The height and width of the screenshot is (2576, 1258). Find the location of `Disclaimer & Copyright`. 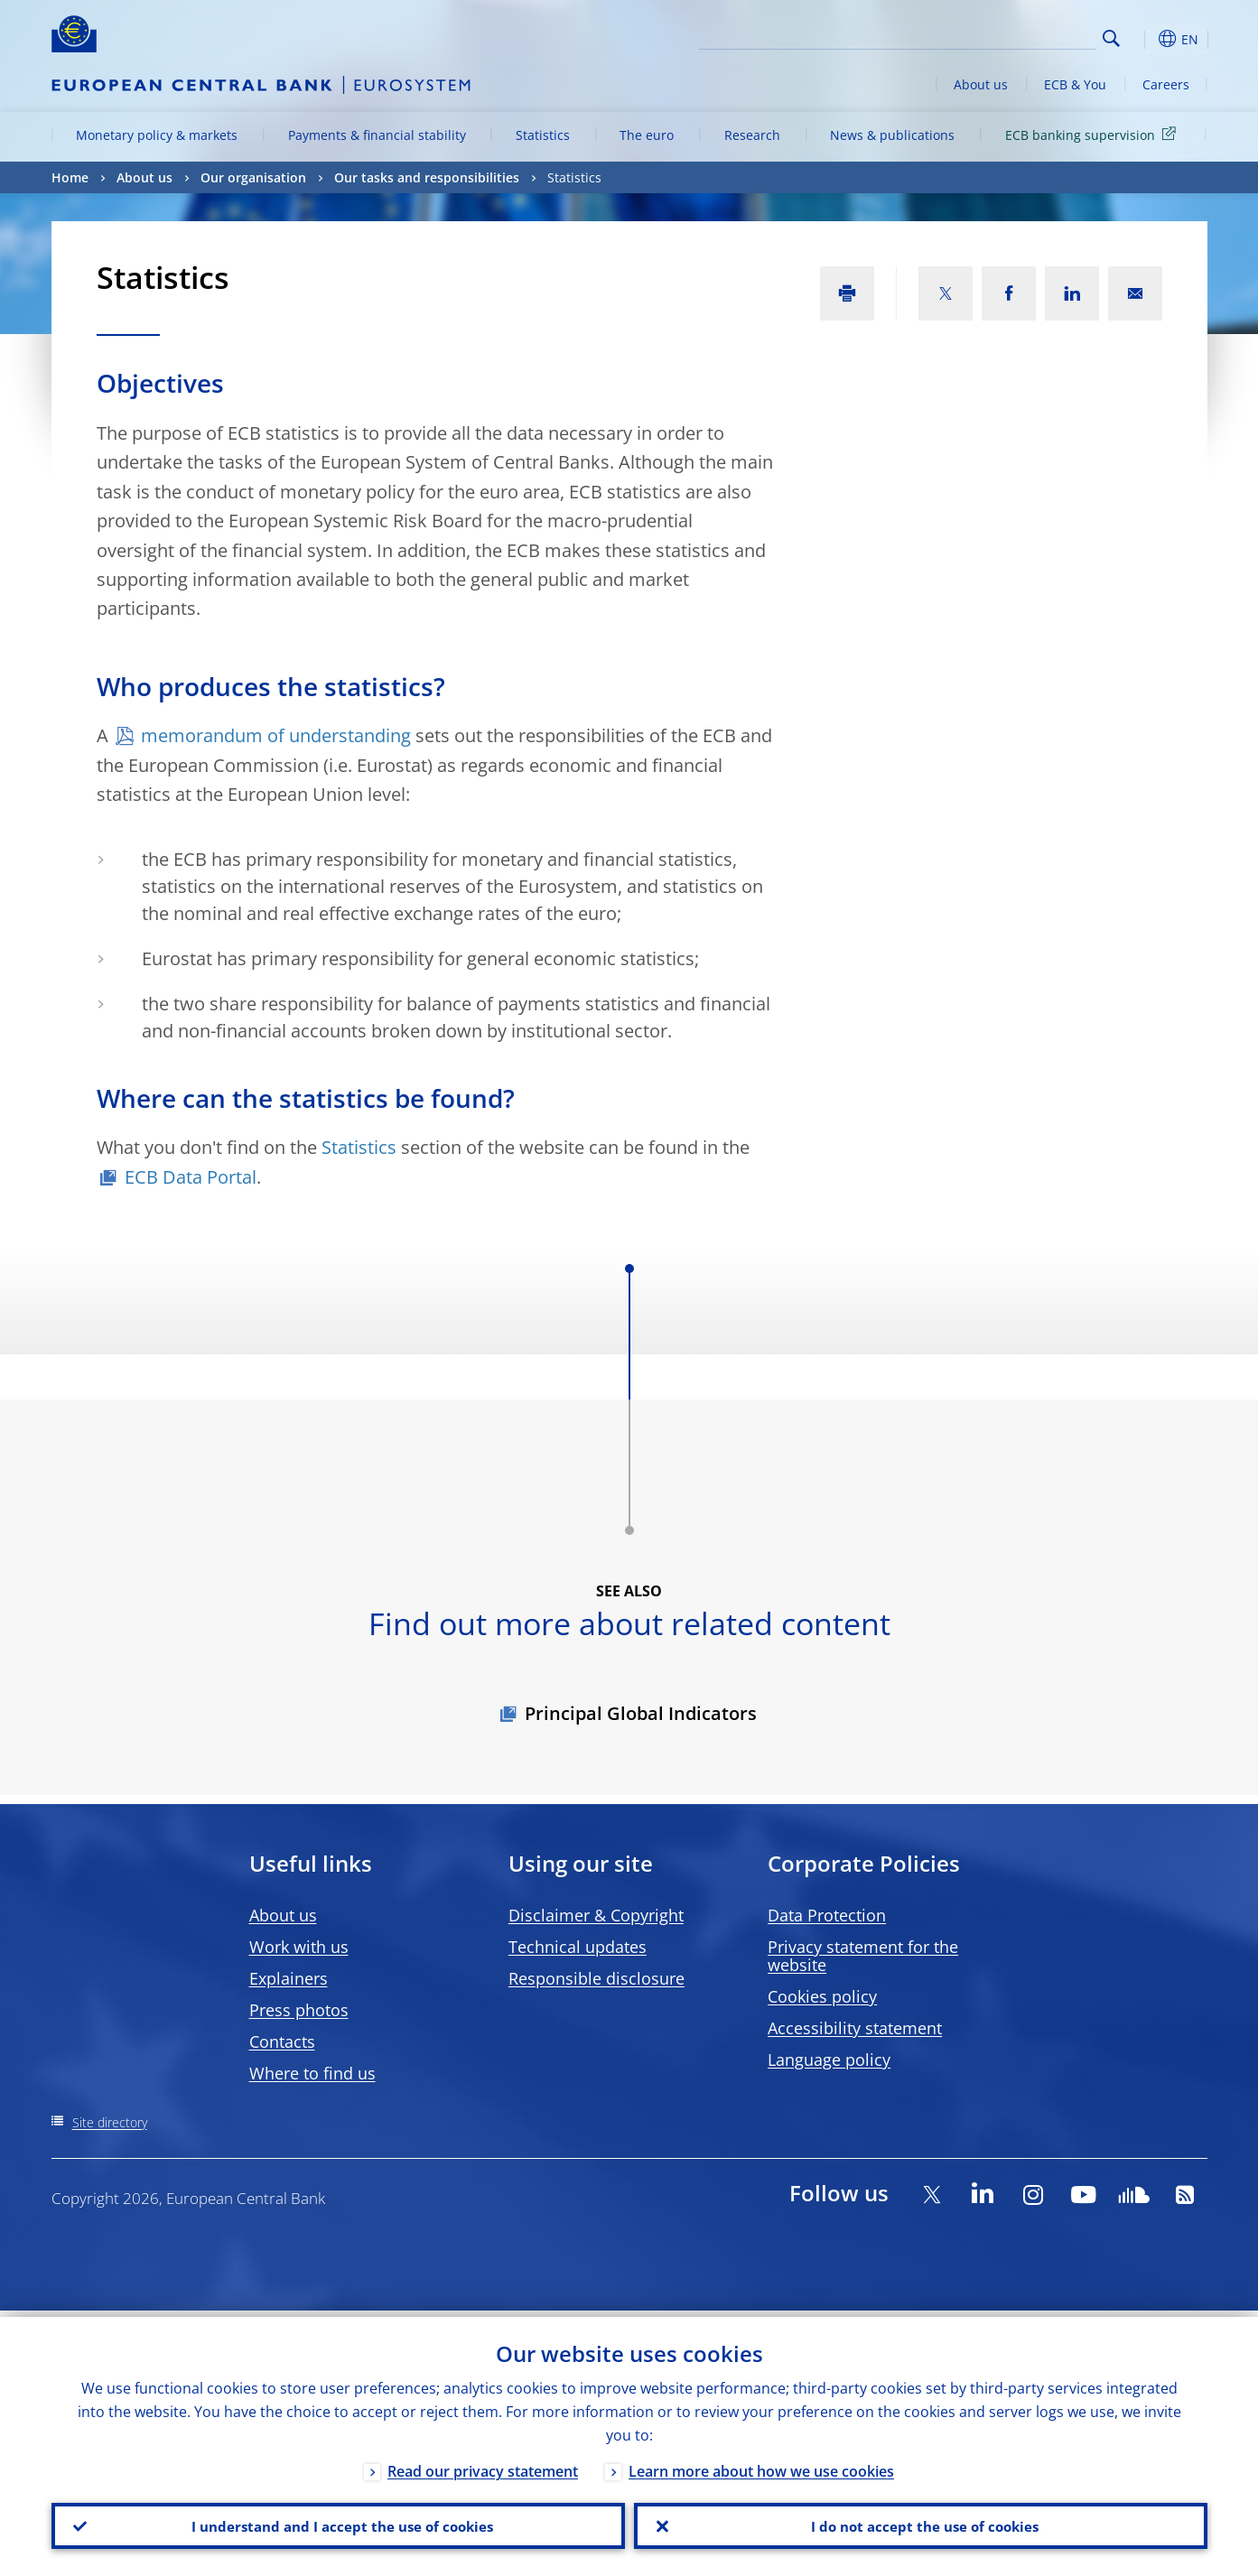

Disclaimer & Copyright is located at coordinates (596, 1915).